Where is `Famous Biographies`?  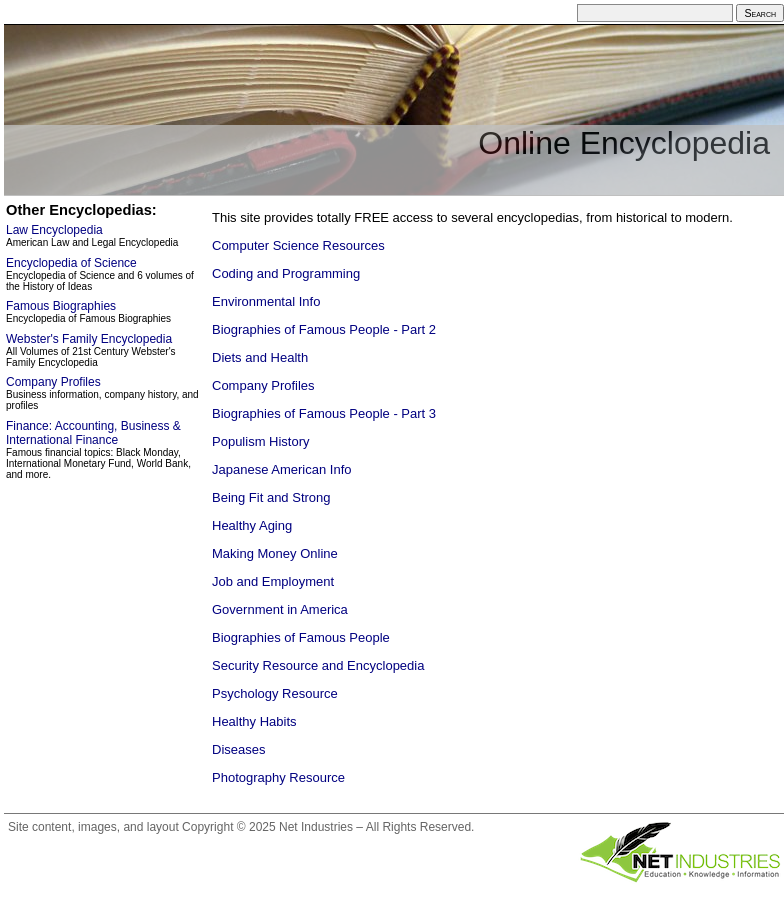 Famous Biographies is located at coordinates (61, 306).